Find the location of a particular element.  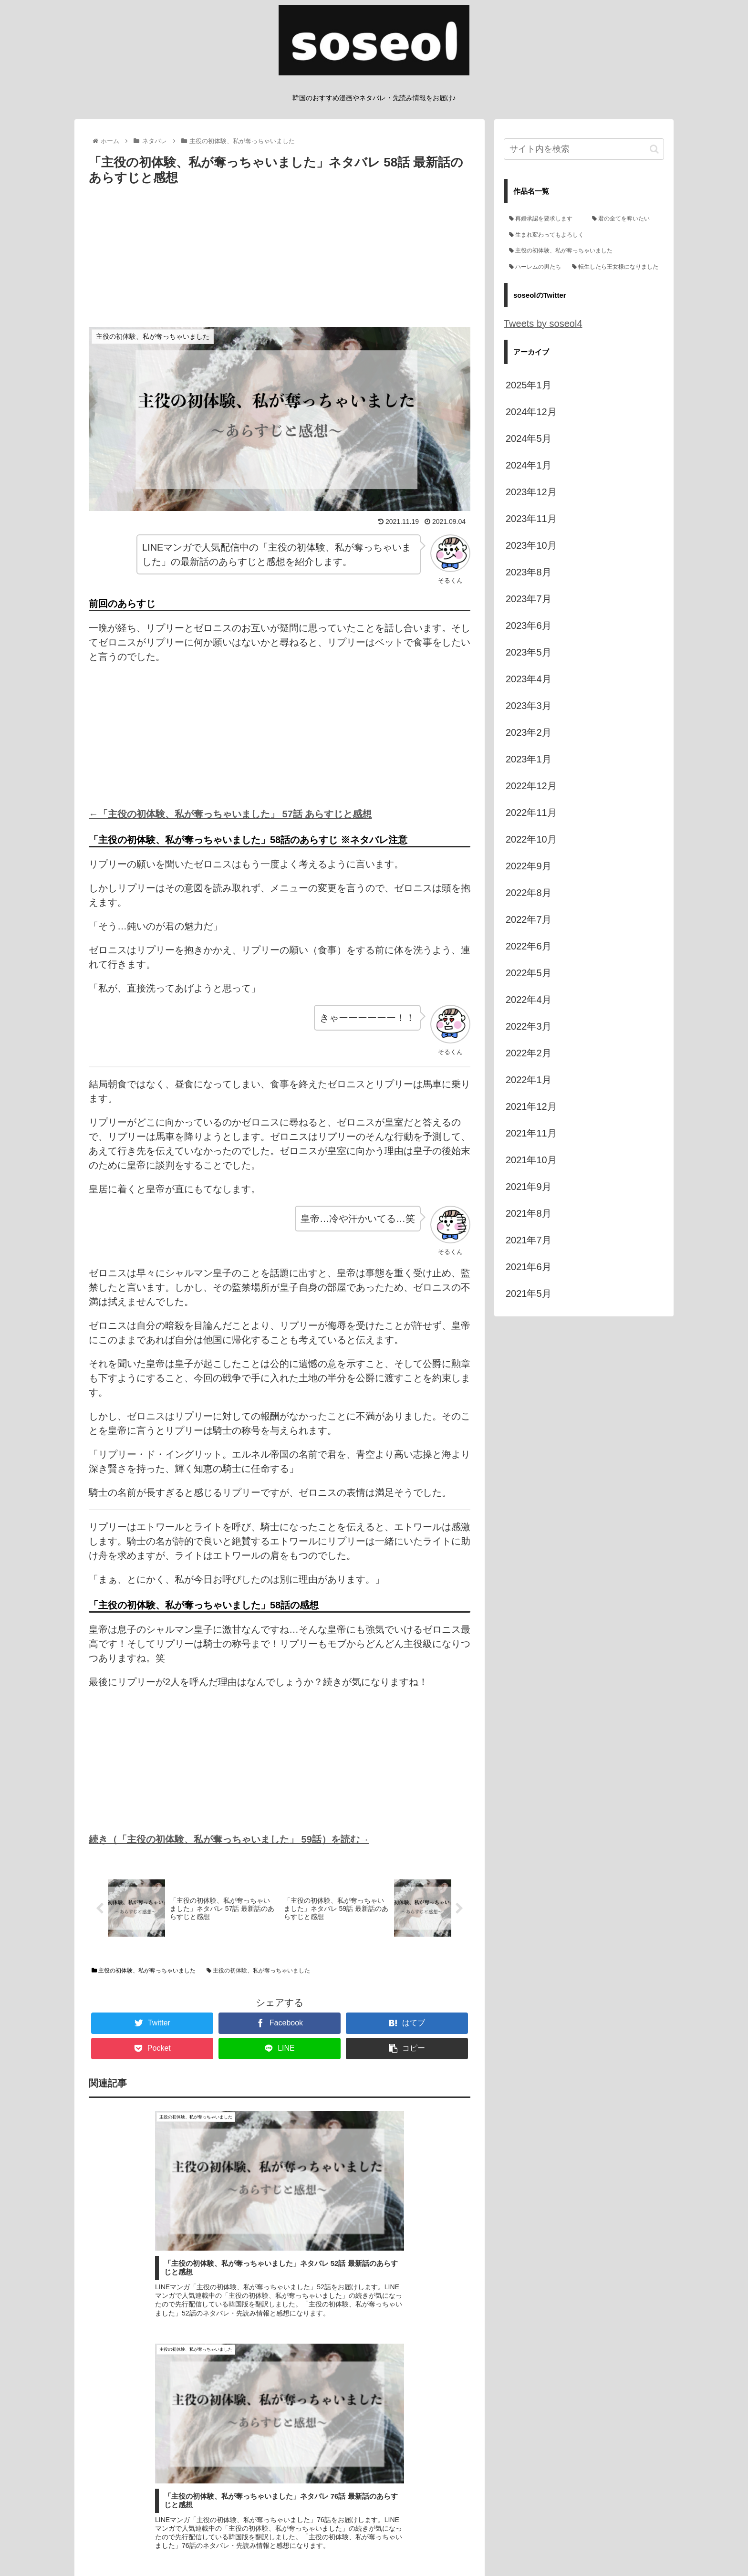

2022年1月 is located at coordinates (528, 1079).